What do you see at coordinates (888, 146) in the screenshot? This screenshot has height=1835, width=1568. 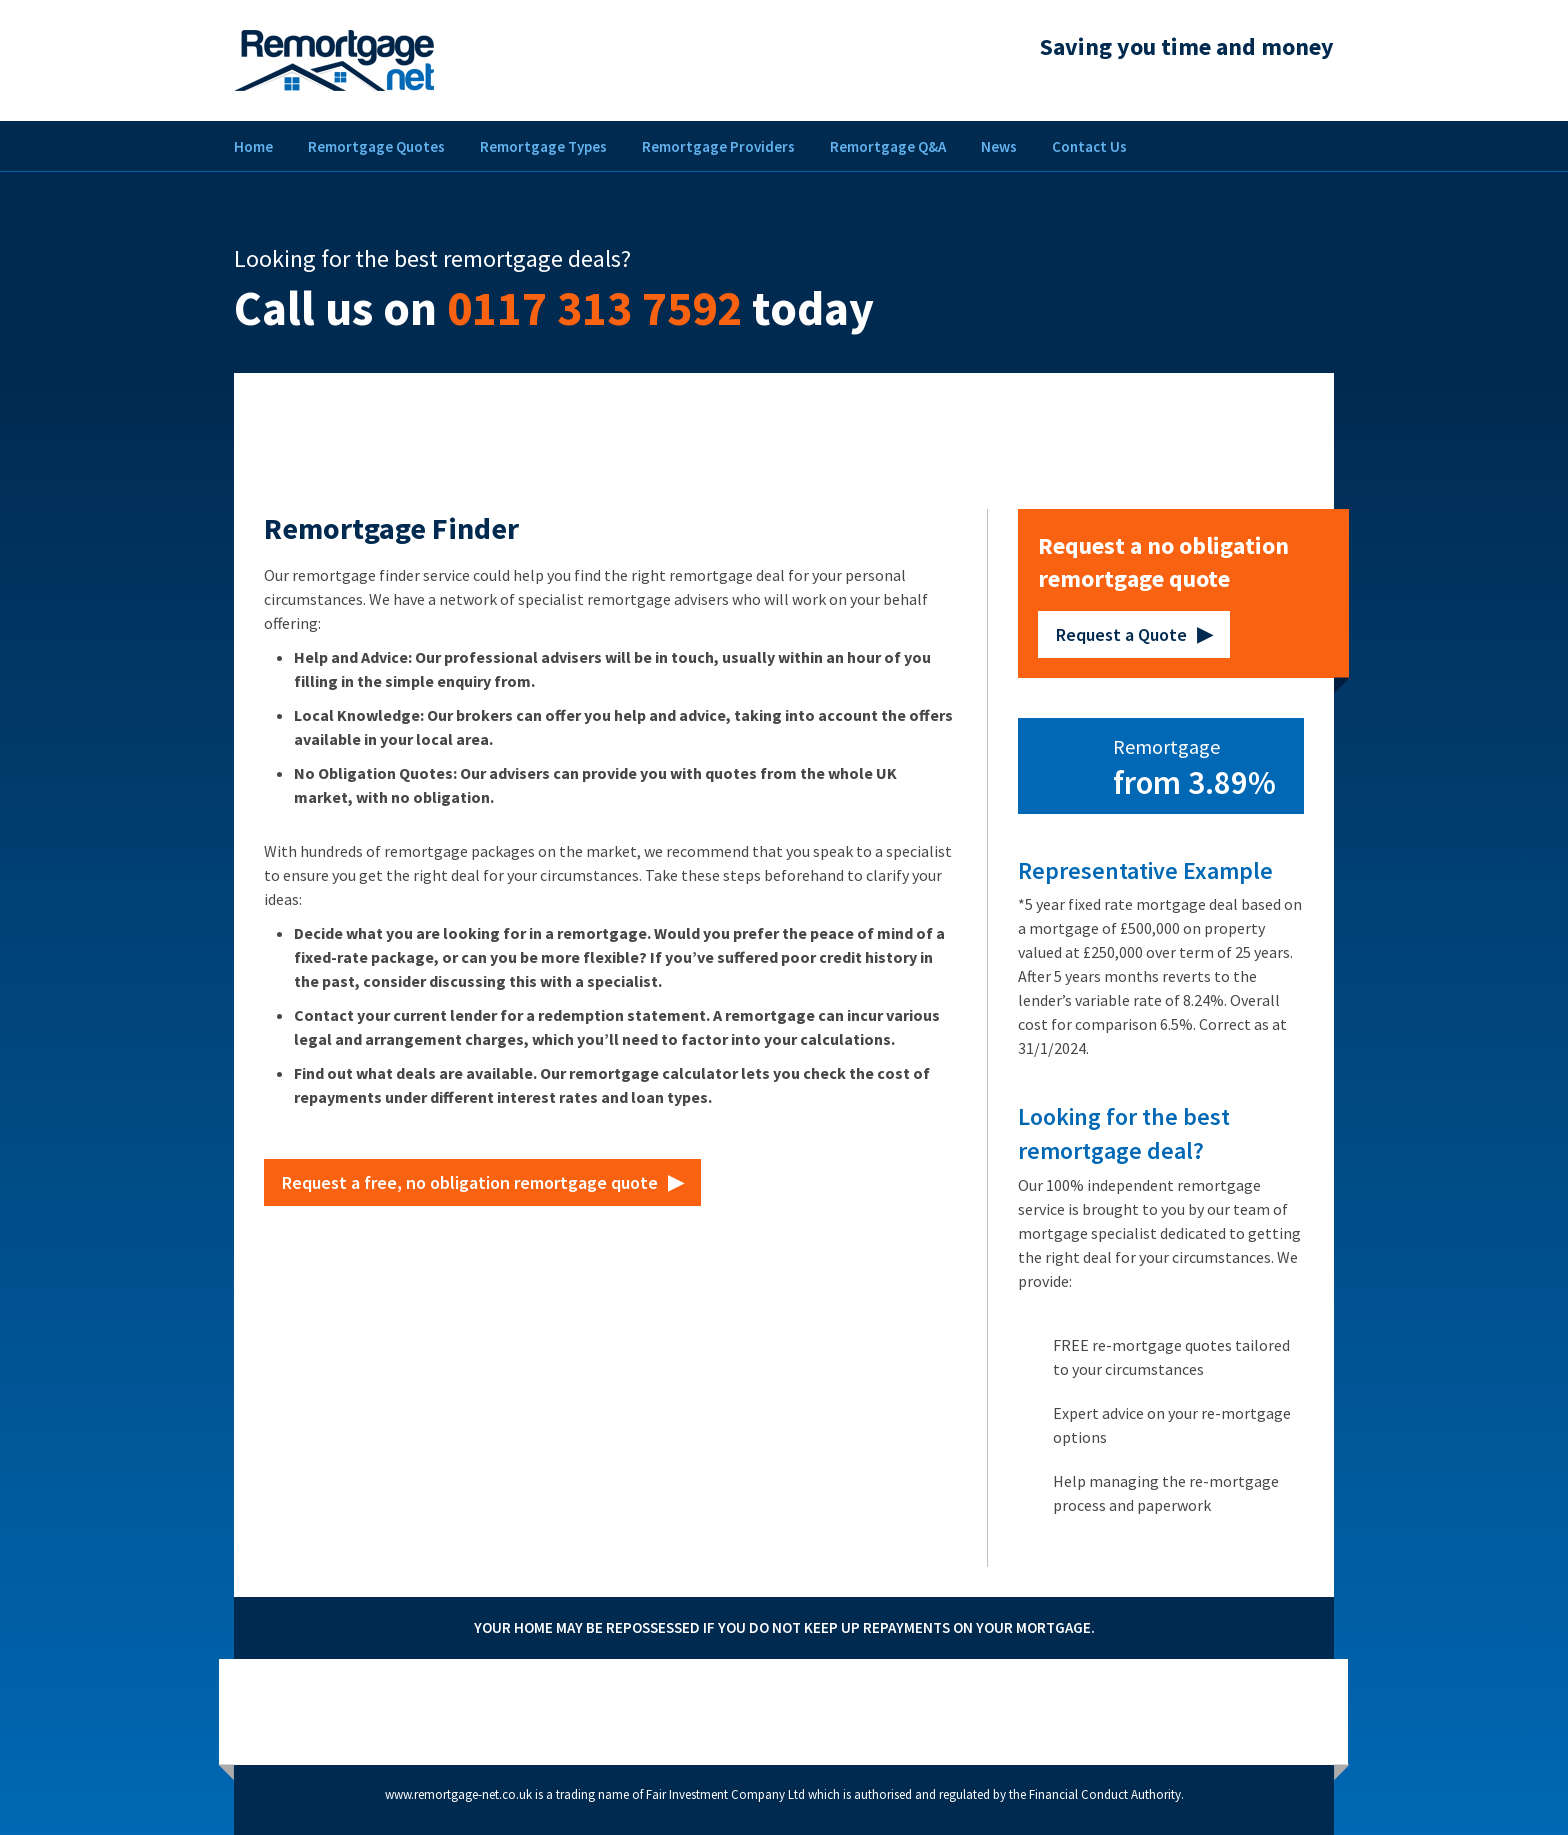 I see `Remortgage Q&A` at bounding box center [888, 146].